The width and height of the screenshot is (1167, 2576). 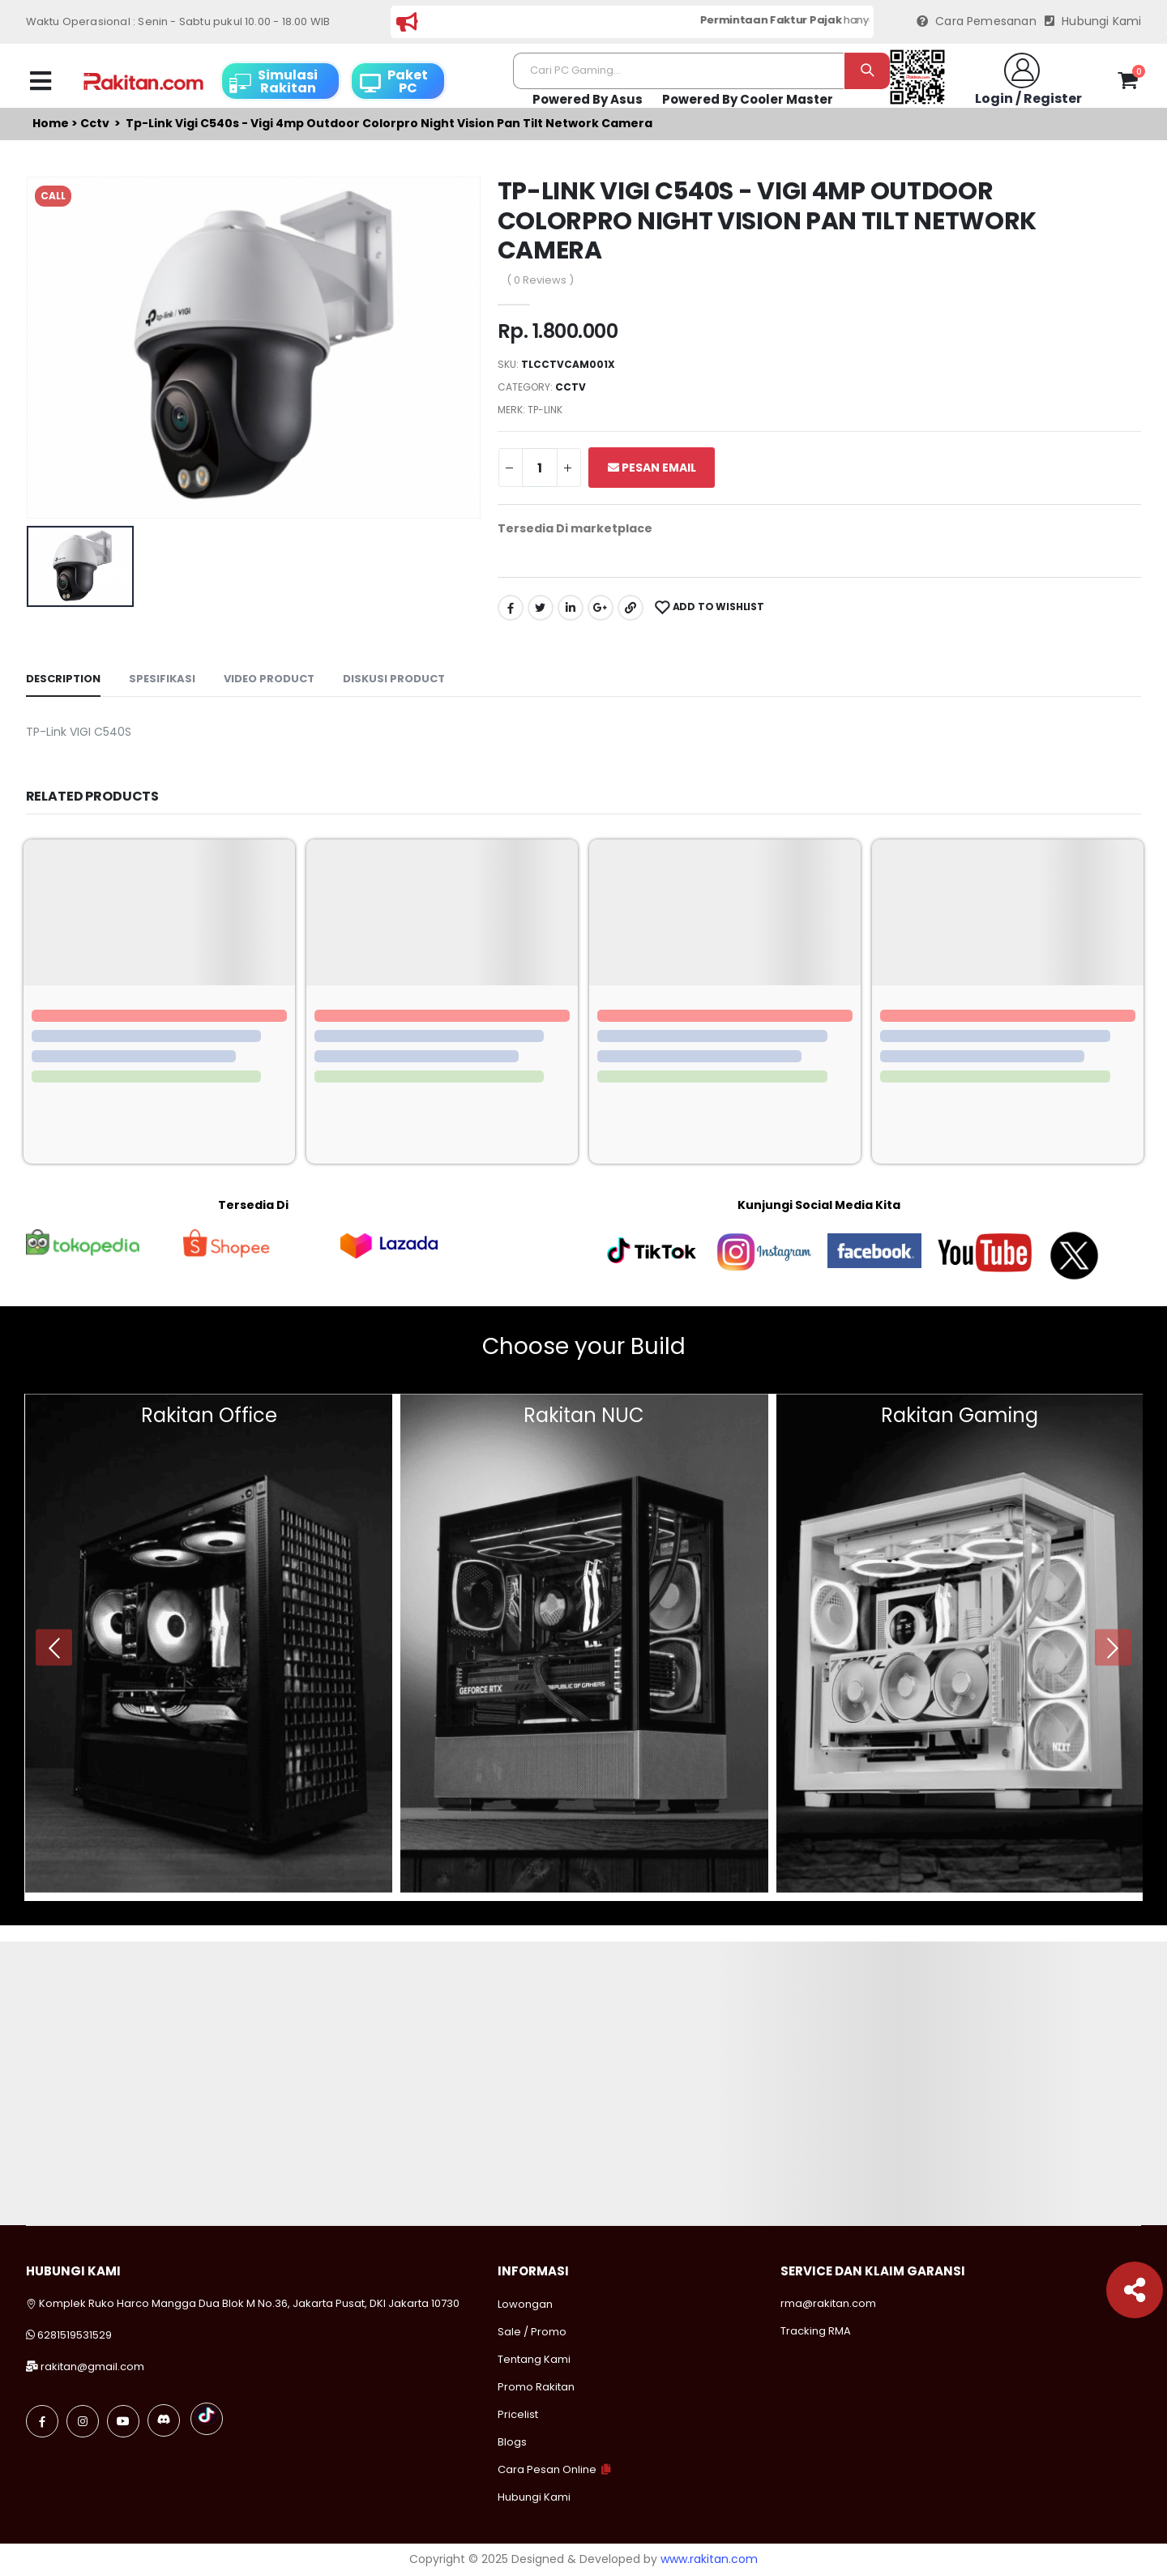 What do you see at coordinates (92, 2366) in the screenshot?
I see `rakitan@gmail.com` at bounding box center [92, 2366].